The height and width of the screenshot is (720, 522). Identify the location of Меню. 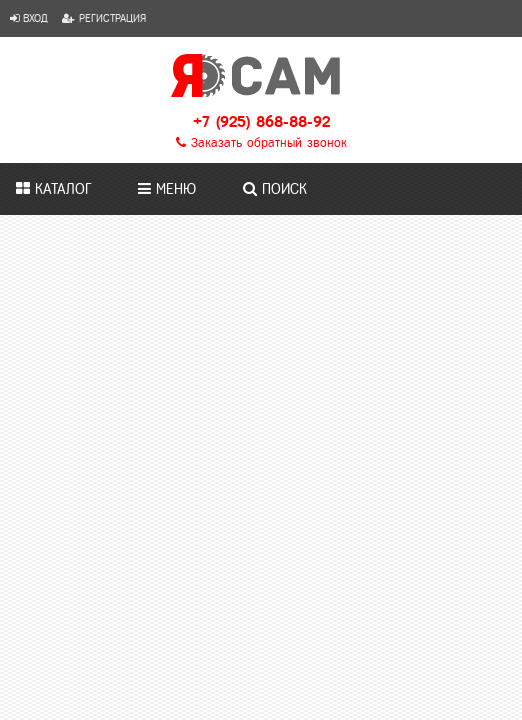
(167, 189).